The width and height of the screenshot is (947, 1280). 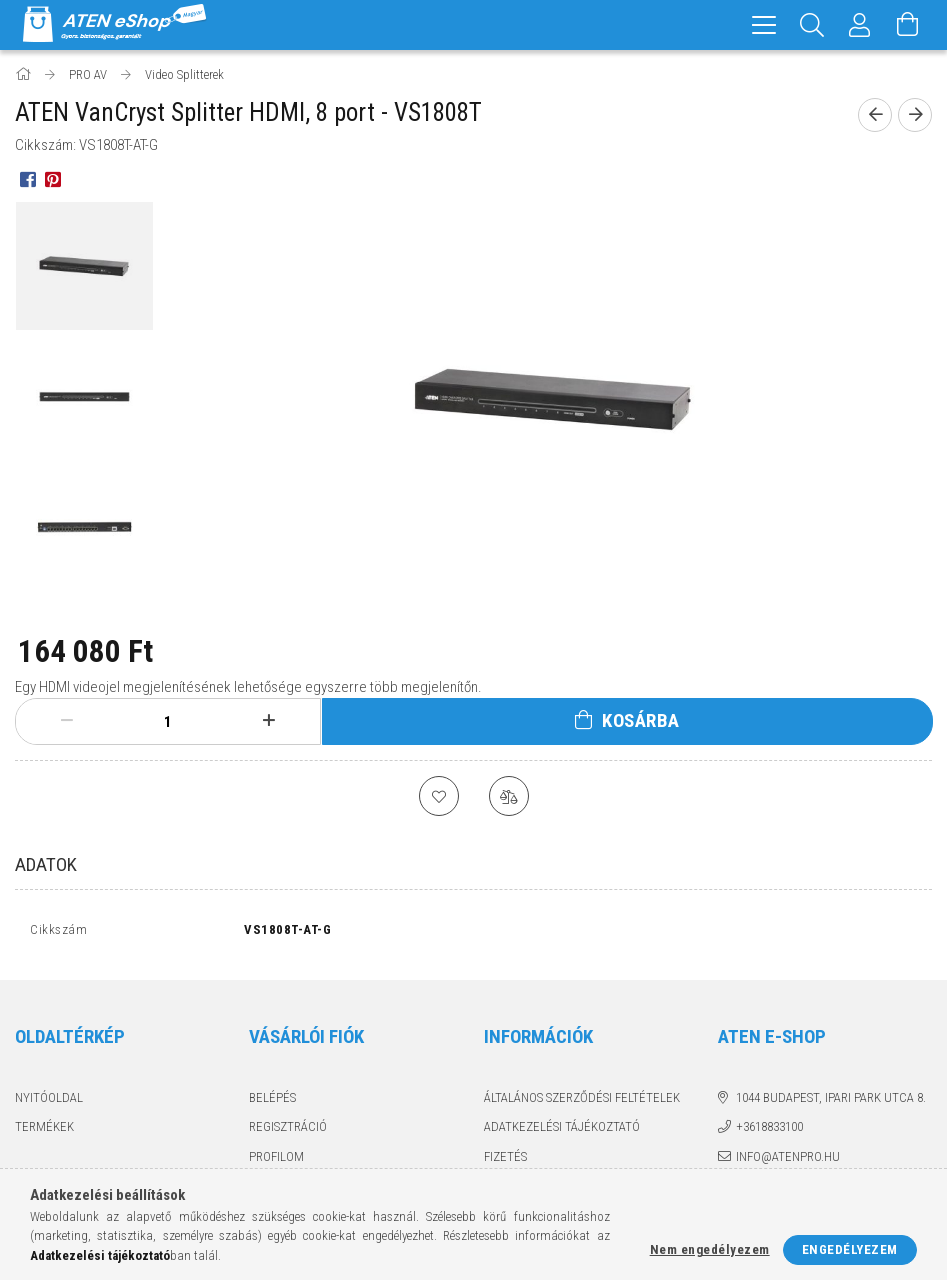 I want to click on [Keresés], so click(x=812, y=25).